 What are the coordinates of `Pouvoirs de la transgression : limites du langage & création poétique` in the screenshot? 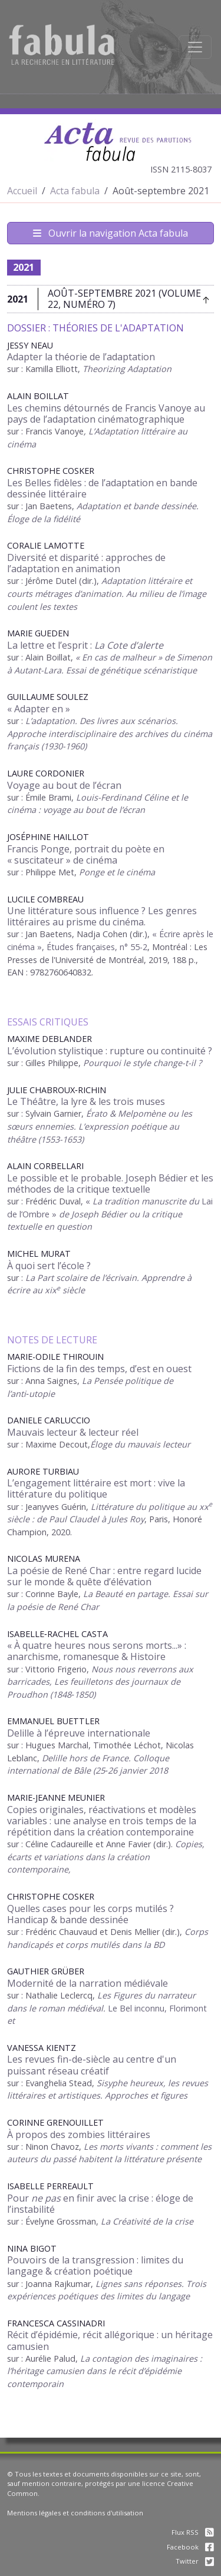 It's located at (95, 2265).